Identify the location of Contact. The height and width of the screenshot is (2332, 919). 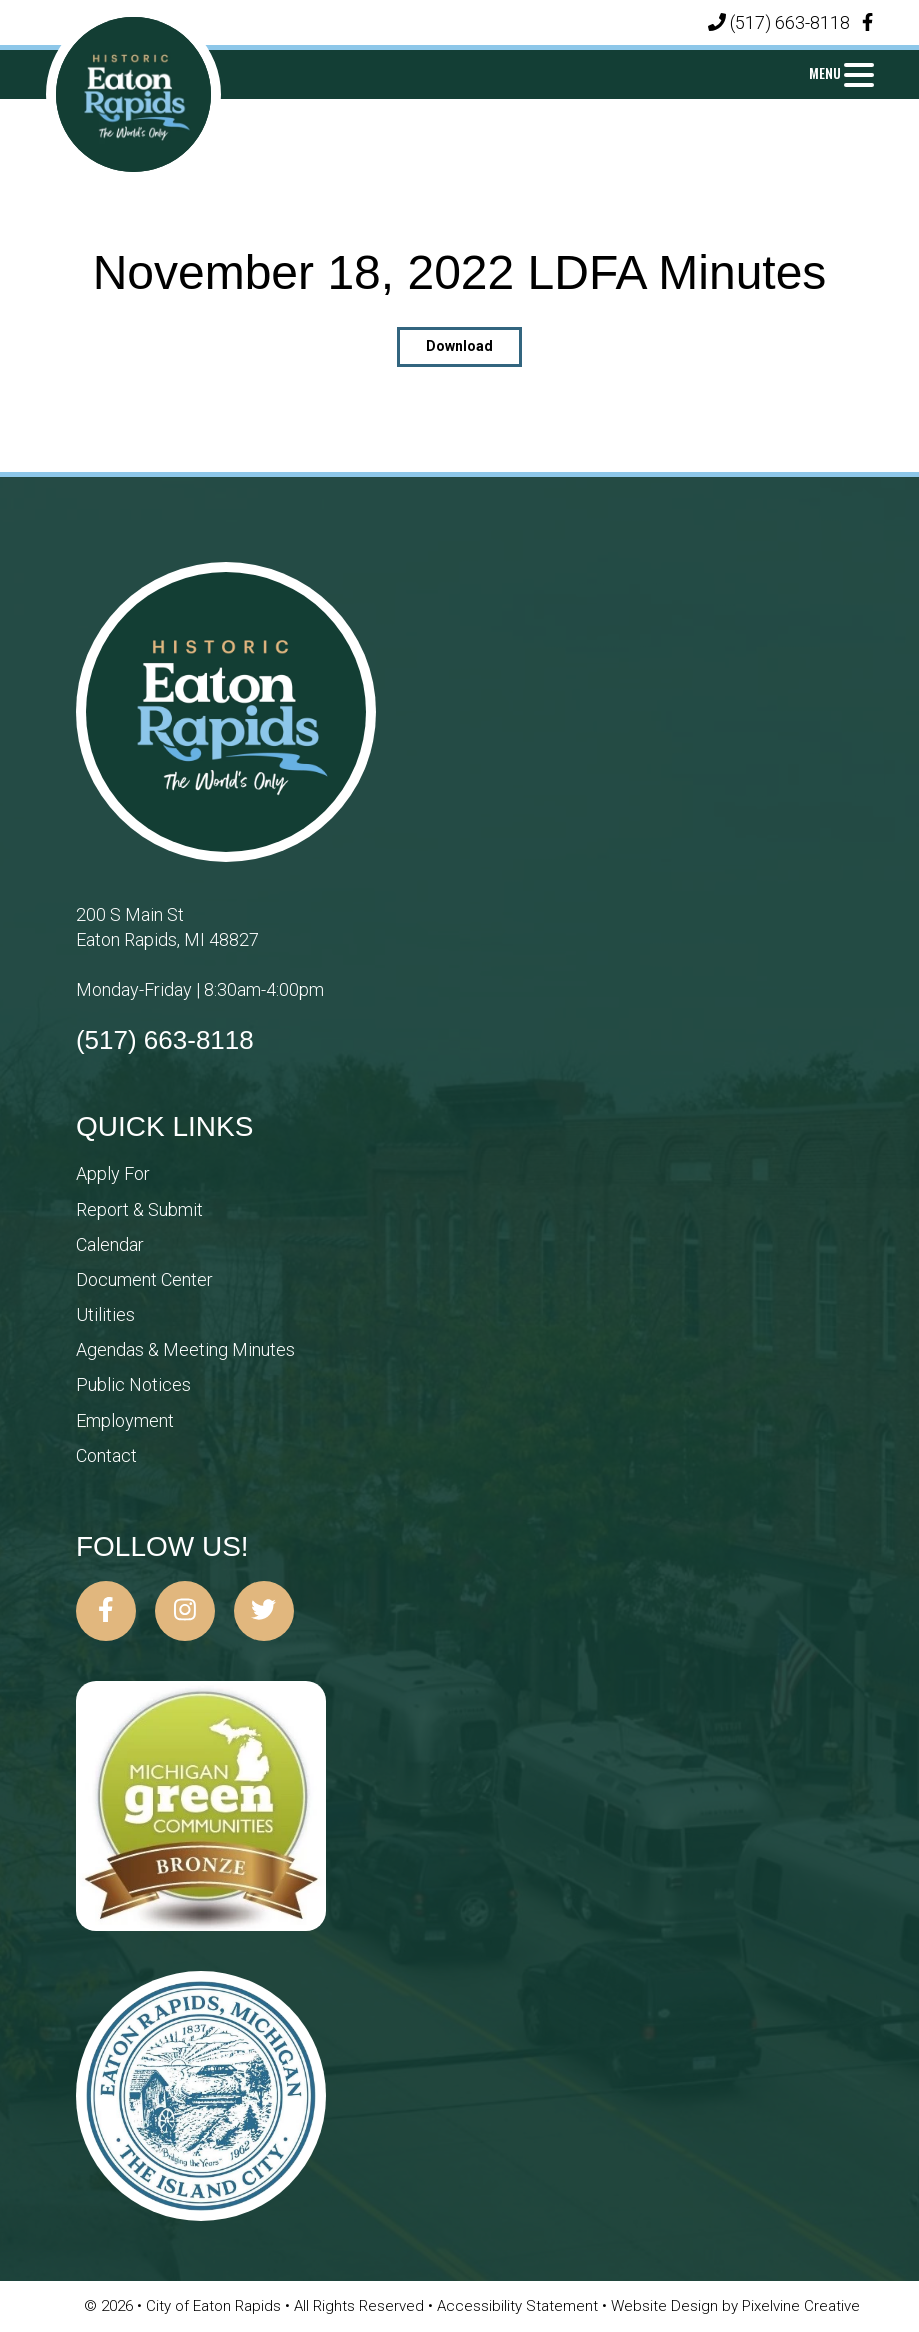
(106, 1455).